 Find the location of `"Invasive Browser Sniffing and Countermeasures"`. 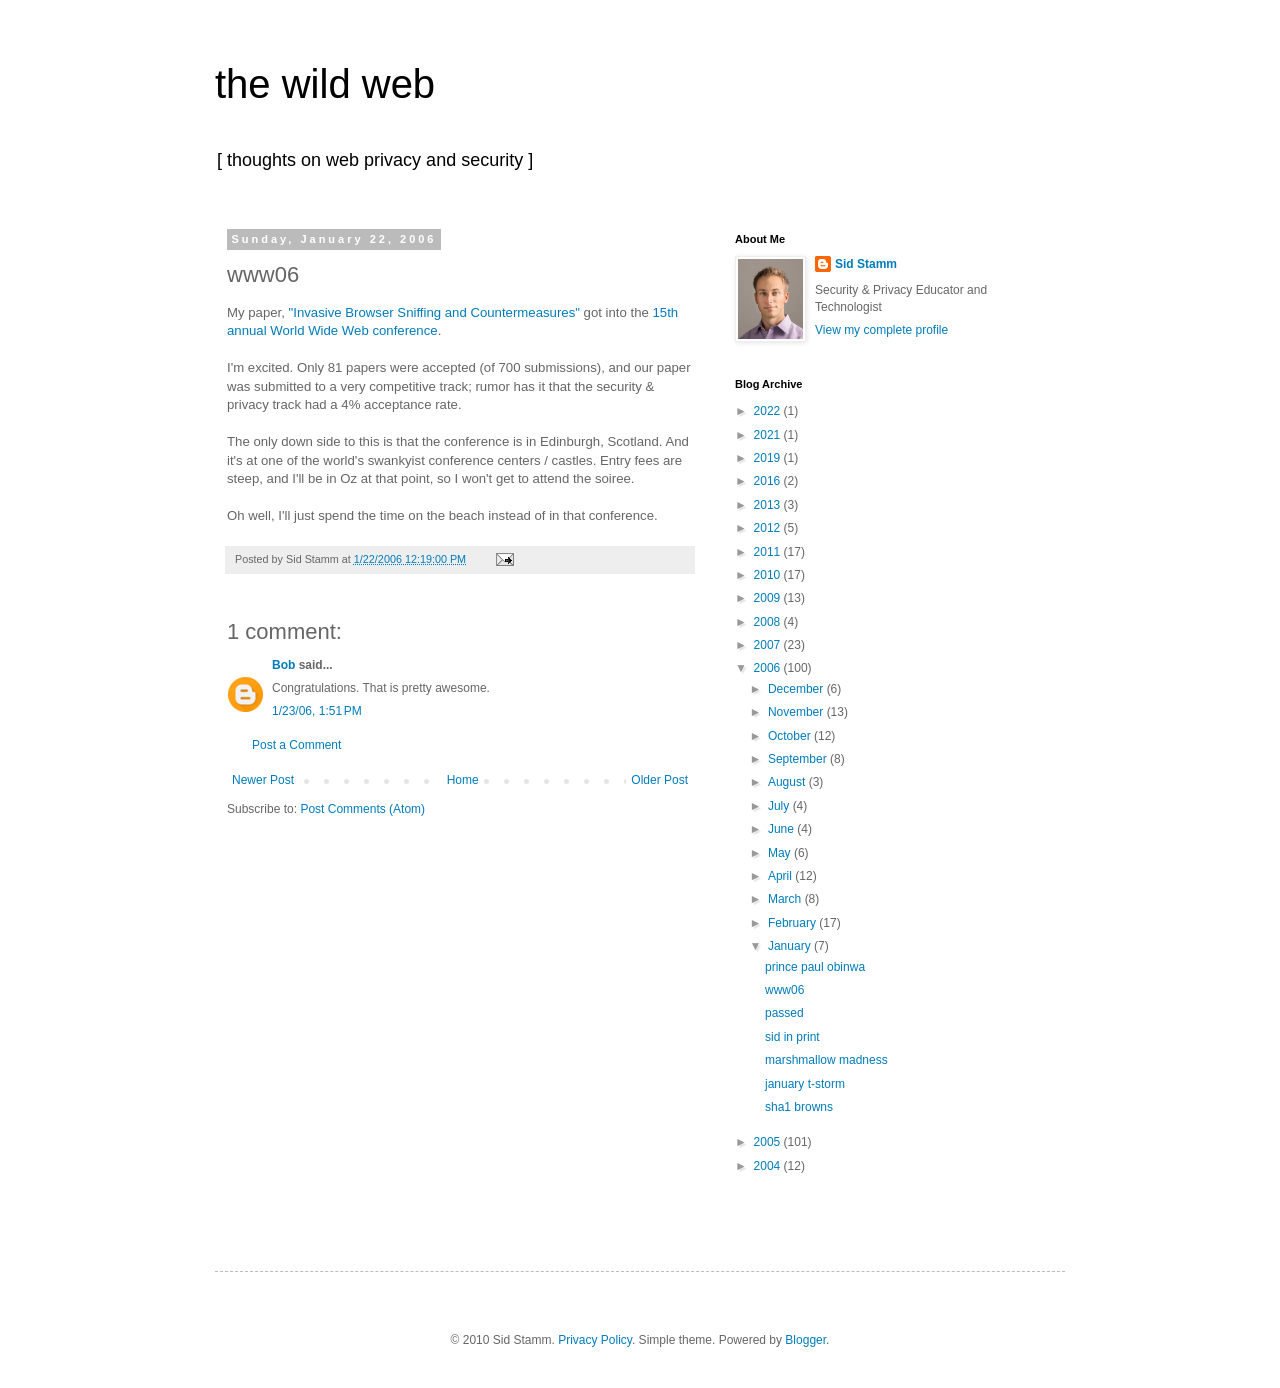

"Invasive Browser Sniffing and Countermeasures" is located at coordinates (434, 312).